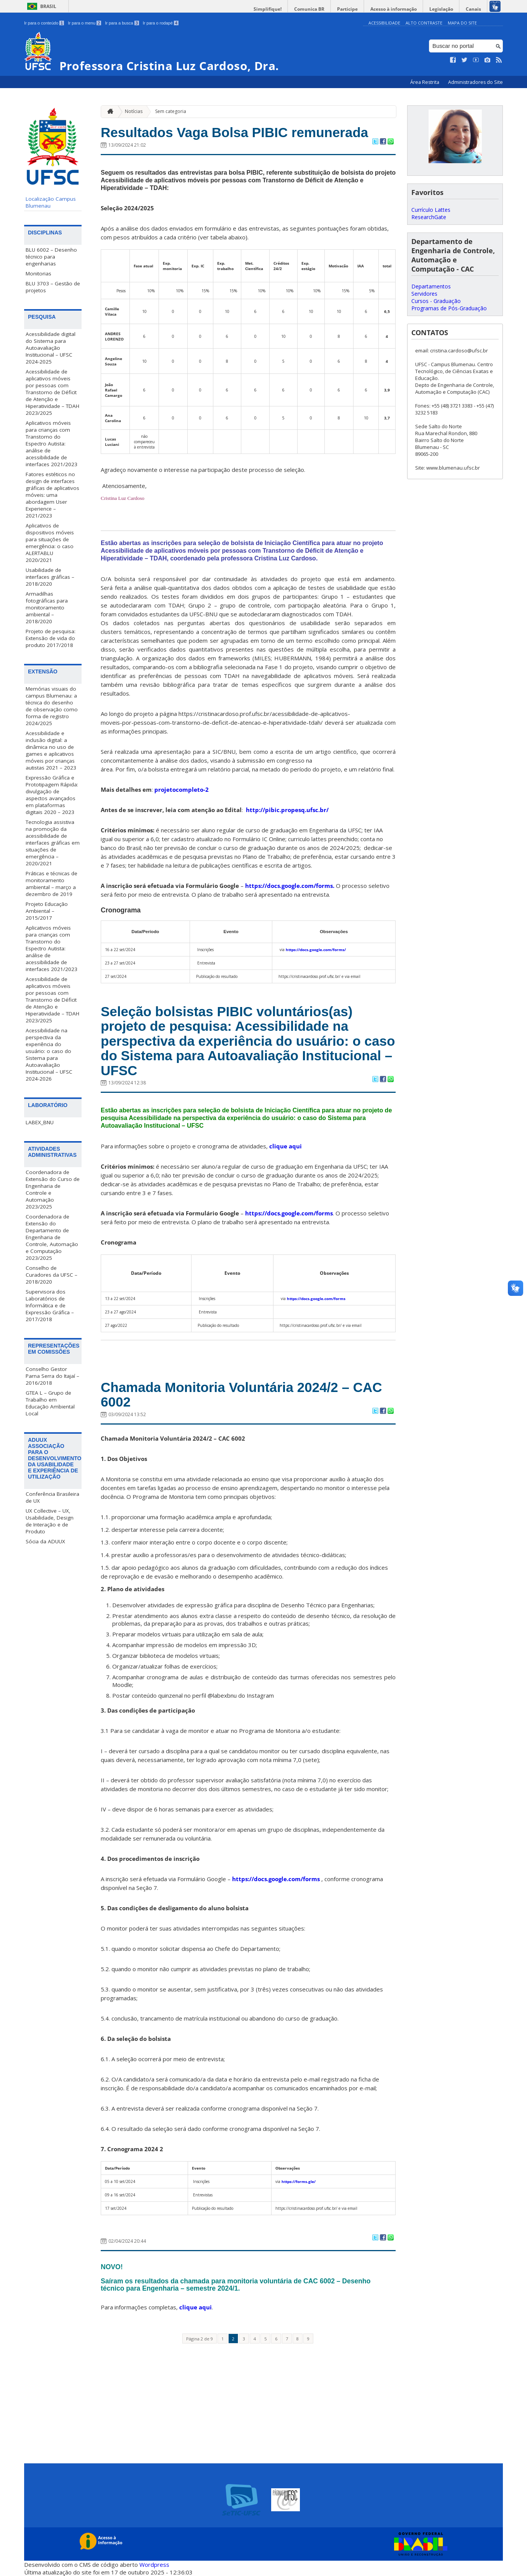  What do you see at coordinates (170, 111) in the screenshot?
I see `Sem categoria` at bounding box center [170, 111].